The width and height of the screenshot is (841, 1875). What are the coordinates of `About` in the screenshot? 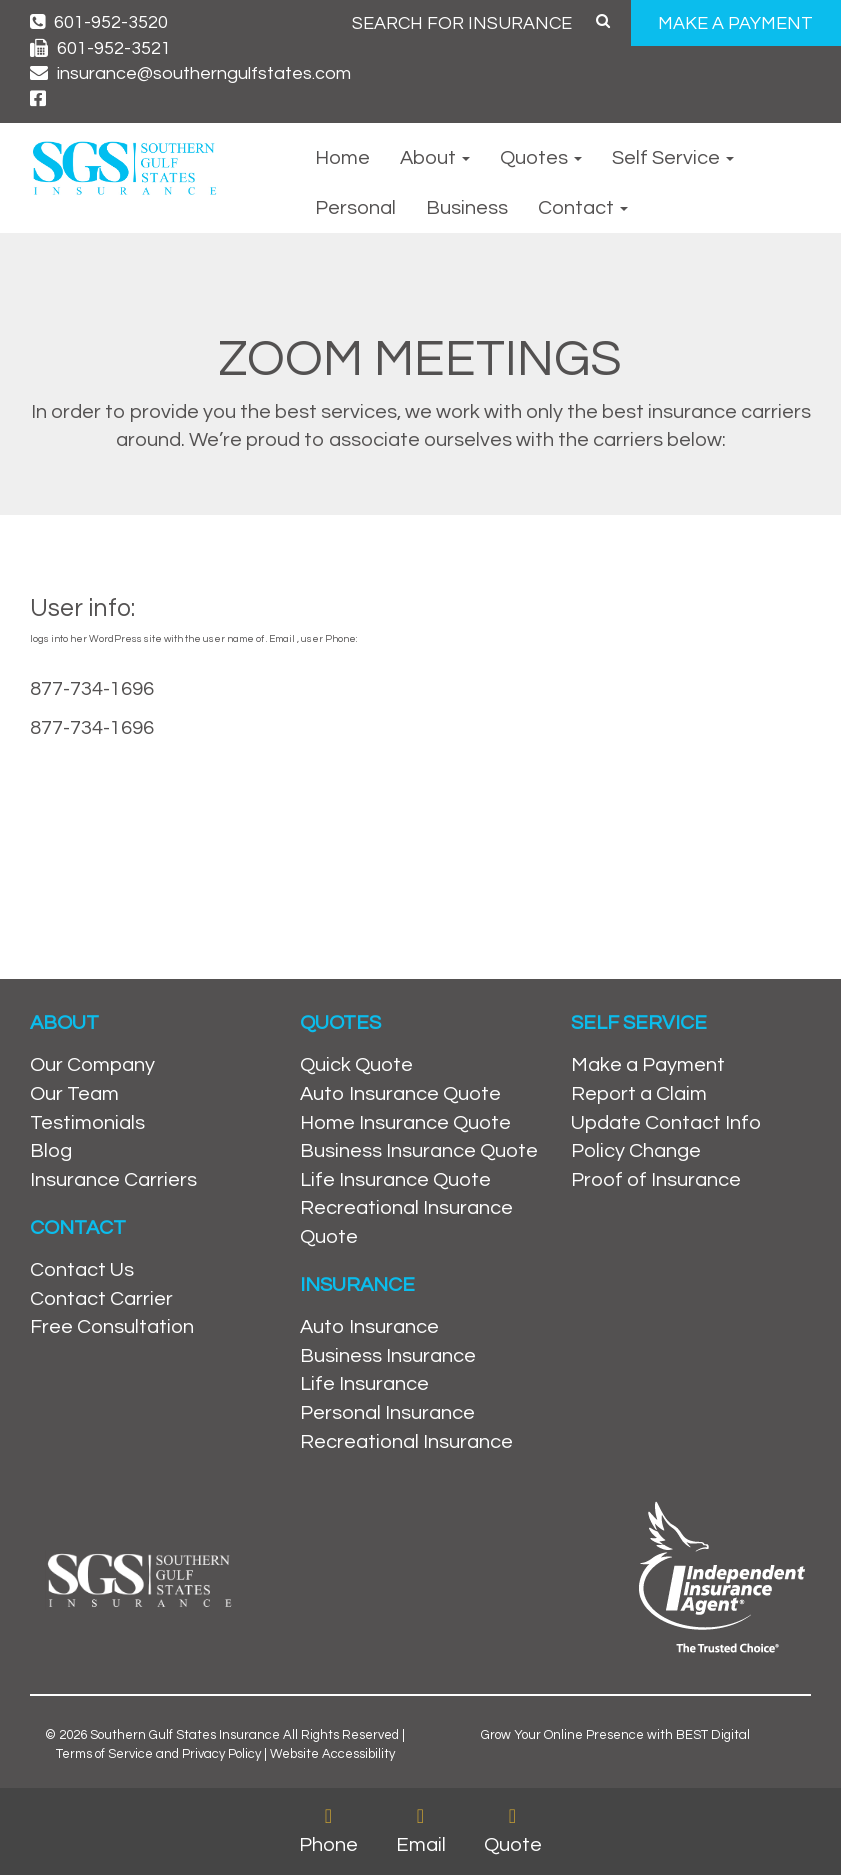 It's located at (435, 158).